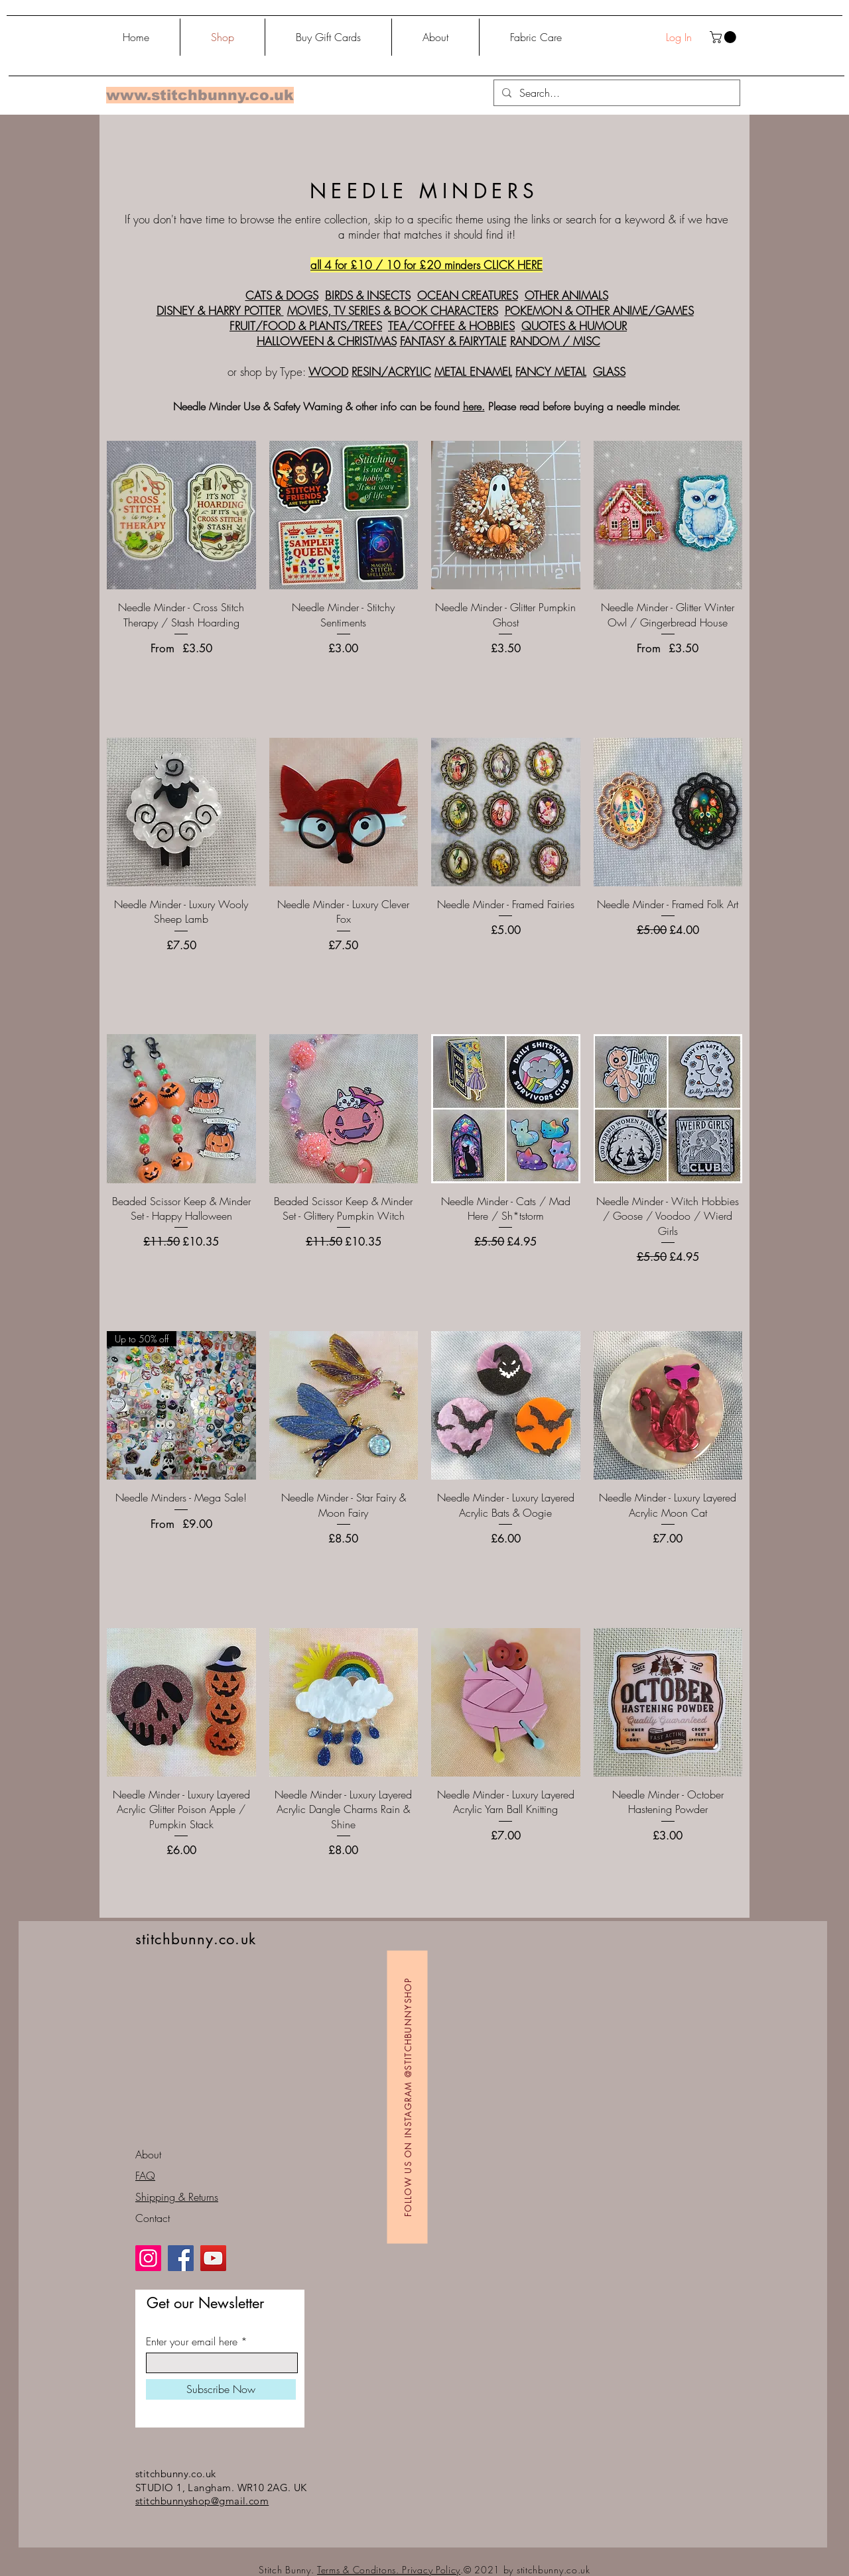 This screenshot has width=849, height=2576. I want to click on CATS & DOGS, so click(281, 295).